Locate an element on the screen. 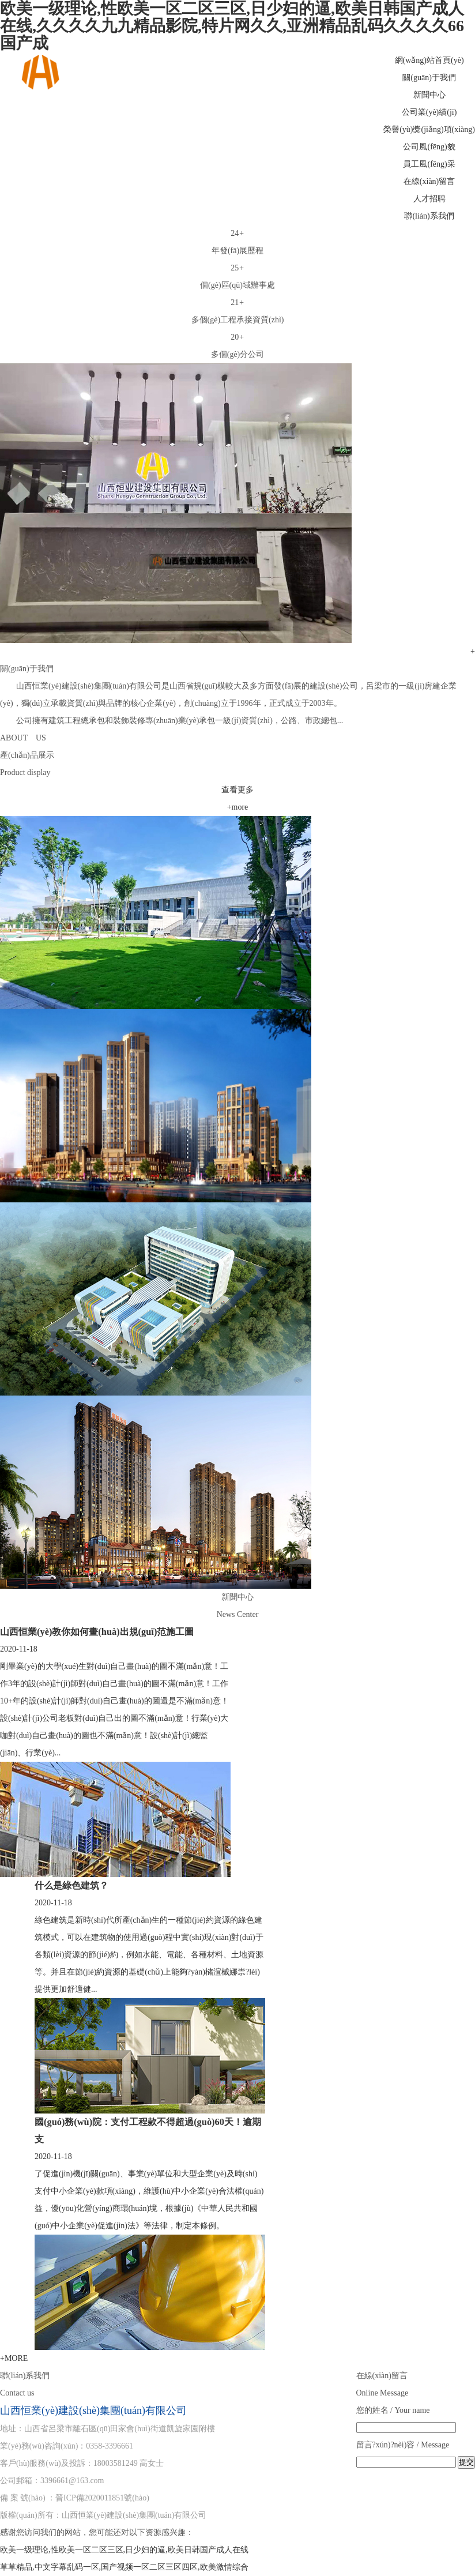  在線(xiàn)留言 is located at coordinates (429, 181).